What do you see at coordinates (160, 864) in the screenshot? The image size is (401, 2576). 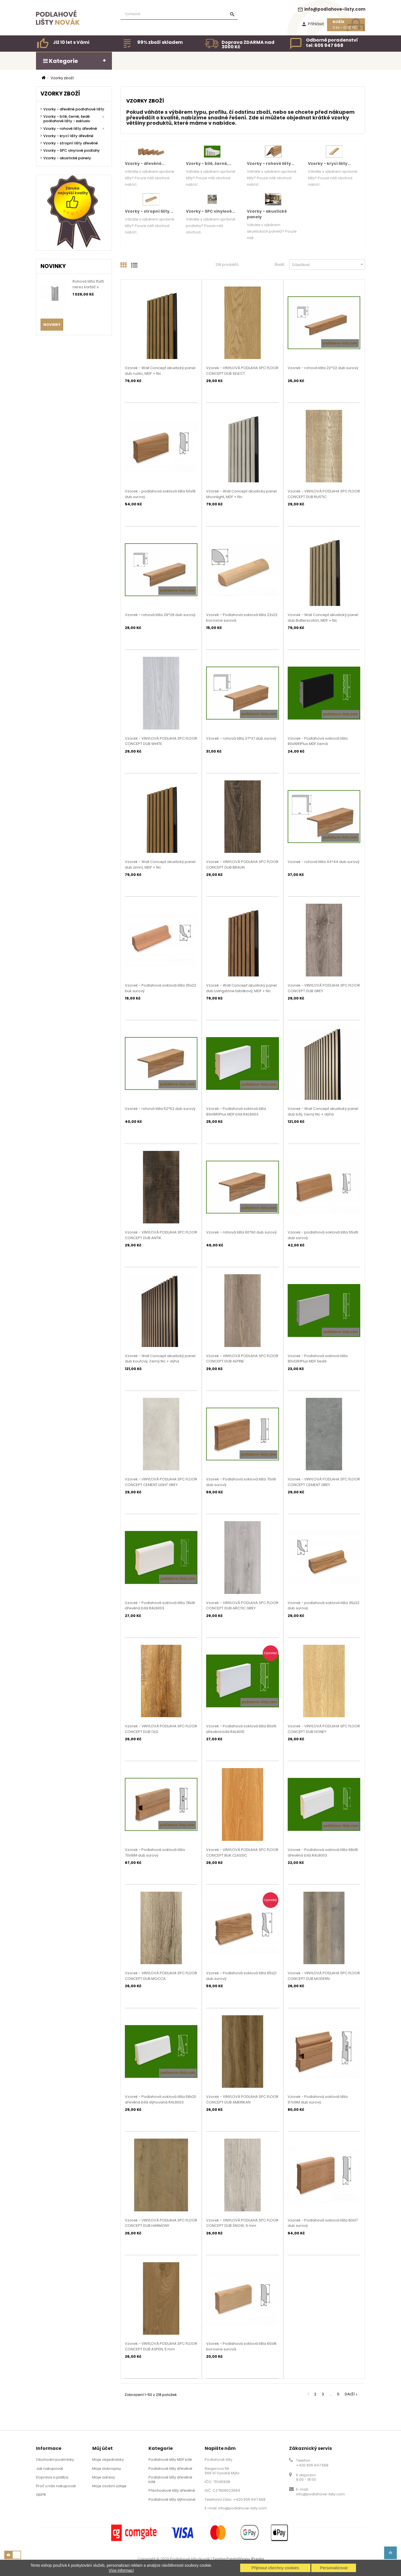 I see `Vzorek - Wall Concept akustický panel dub zimní, MDF + filc` at bounding box center [160, 864].